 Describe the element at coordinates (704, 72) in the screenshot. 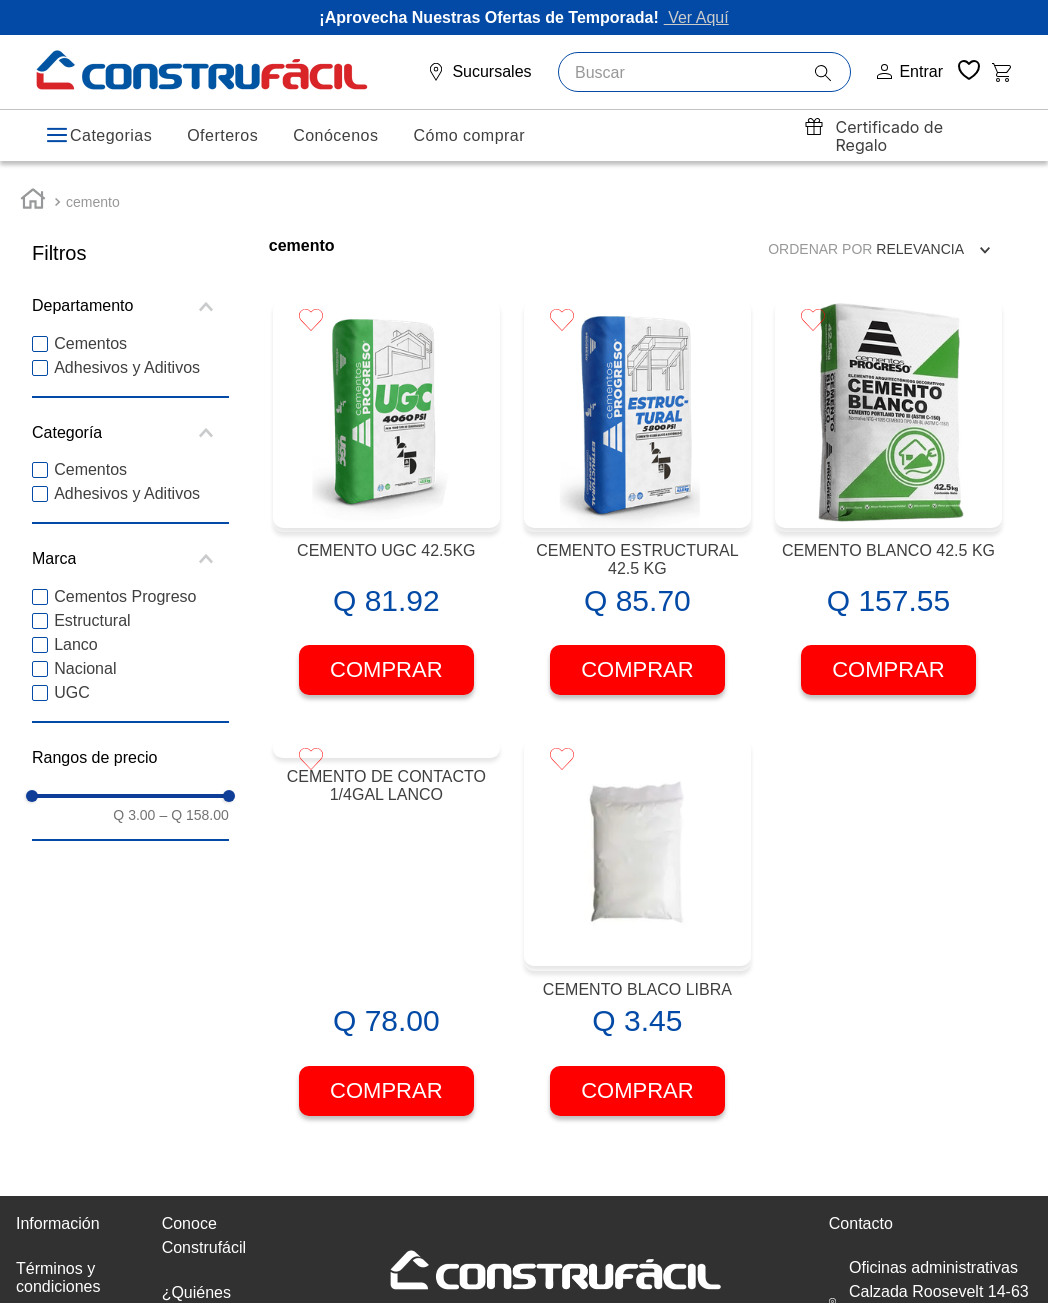

I see `[combobox]` at that location.